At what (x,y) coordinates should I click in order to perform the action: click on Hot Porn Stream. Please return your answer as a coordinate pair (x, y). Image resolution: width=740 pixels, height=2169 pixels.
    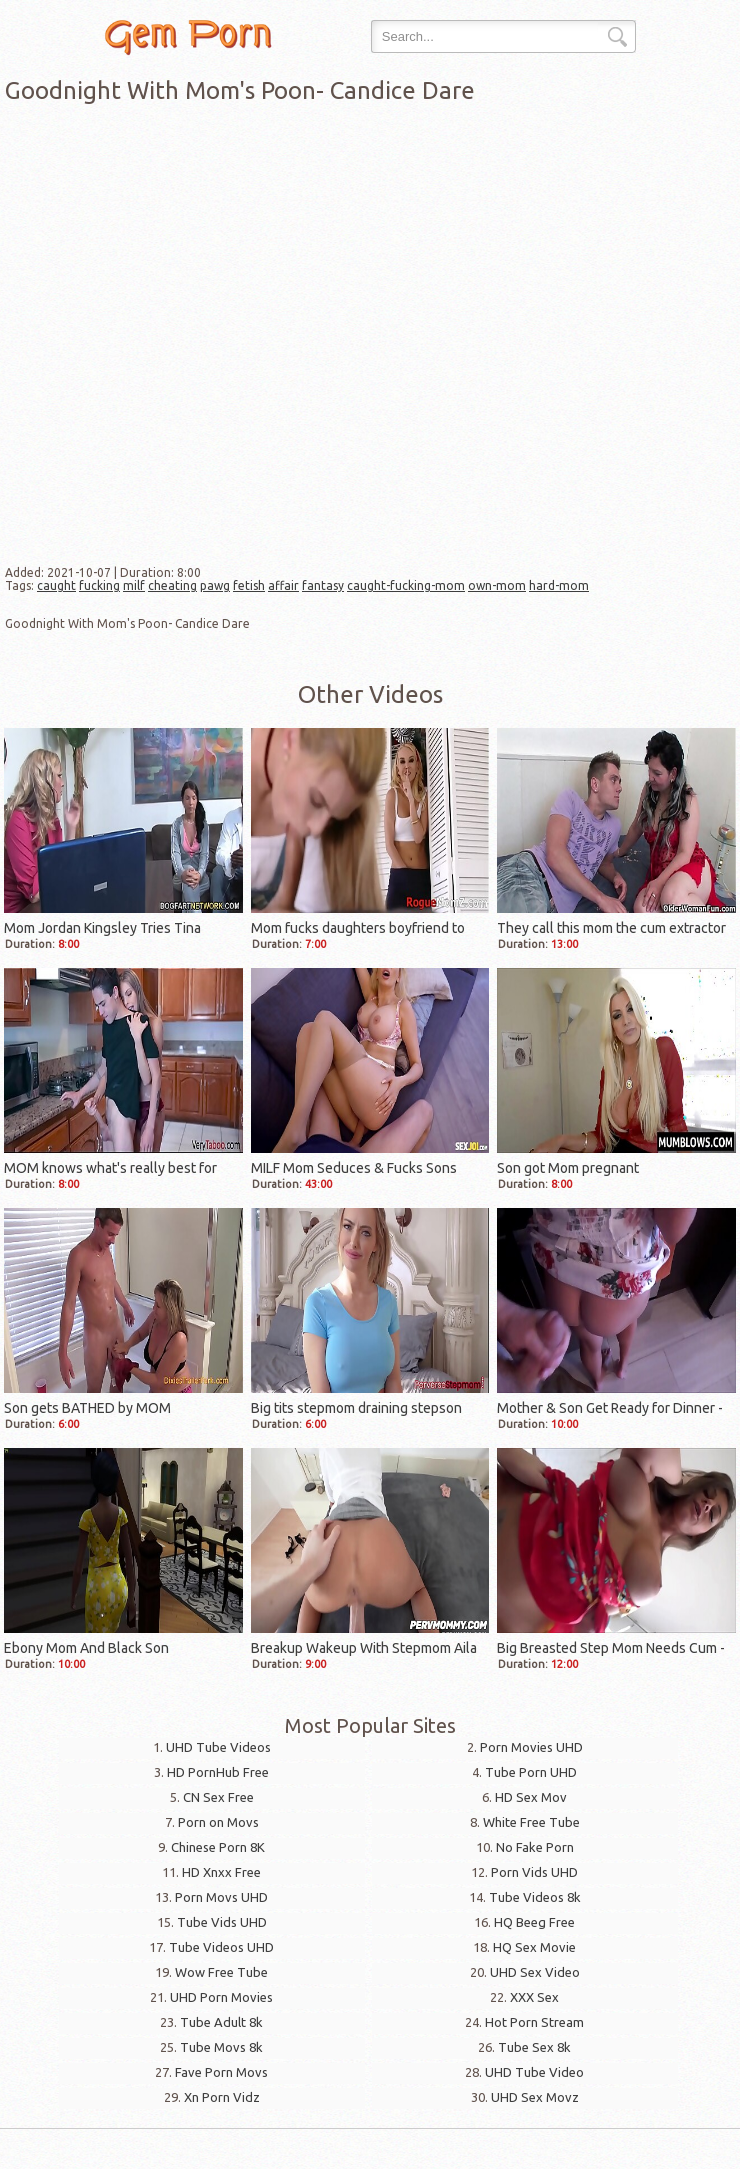
    Looking at the image, I should click on (534, 2022).